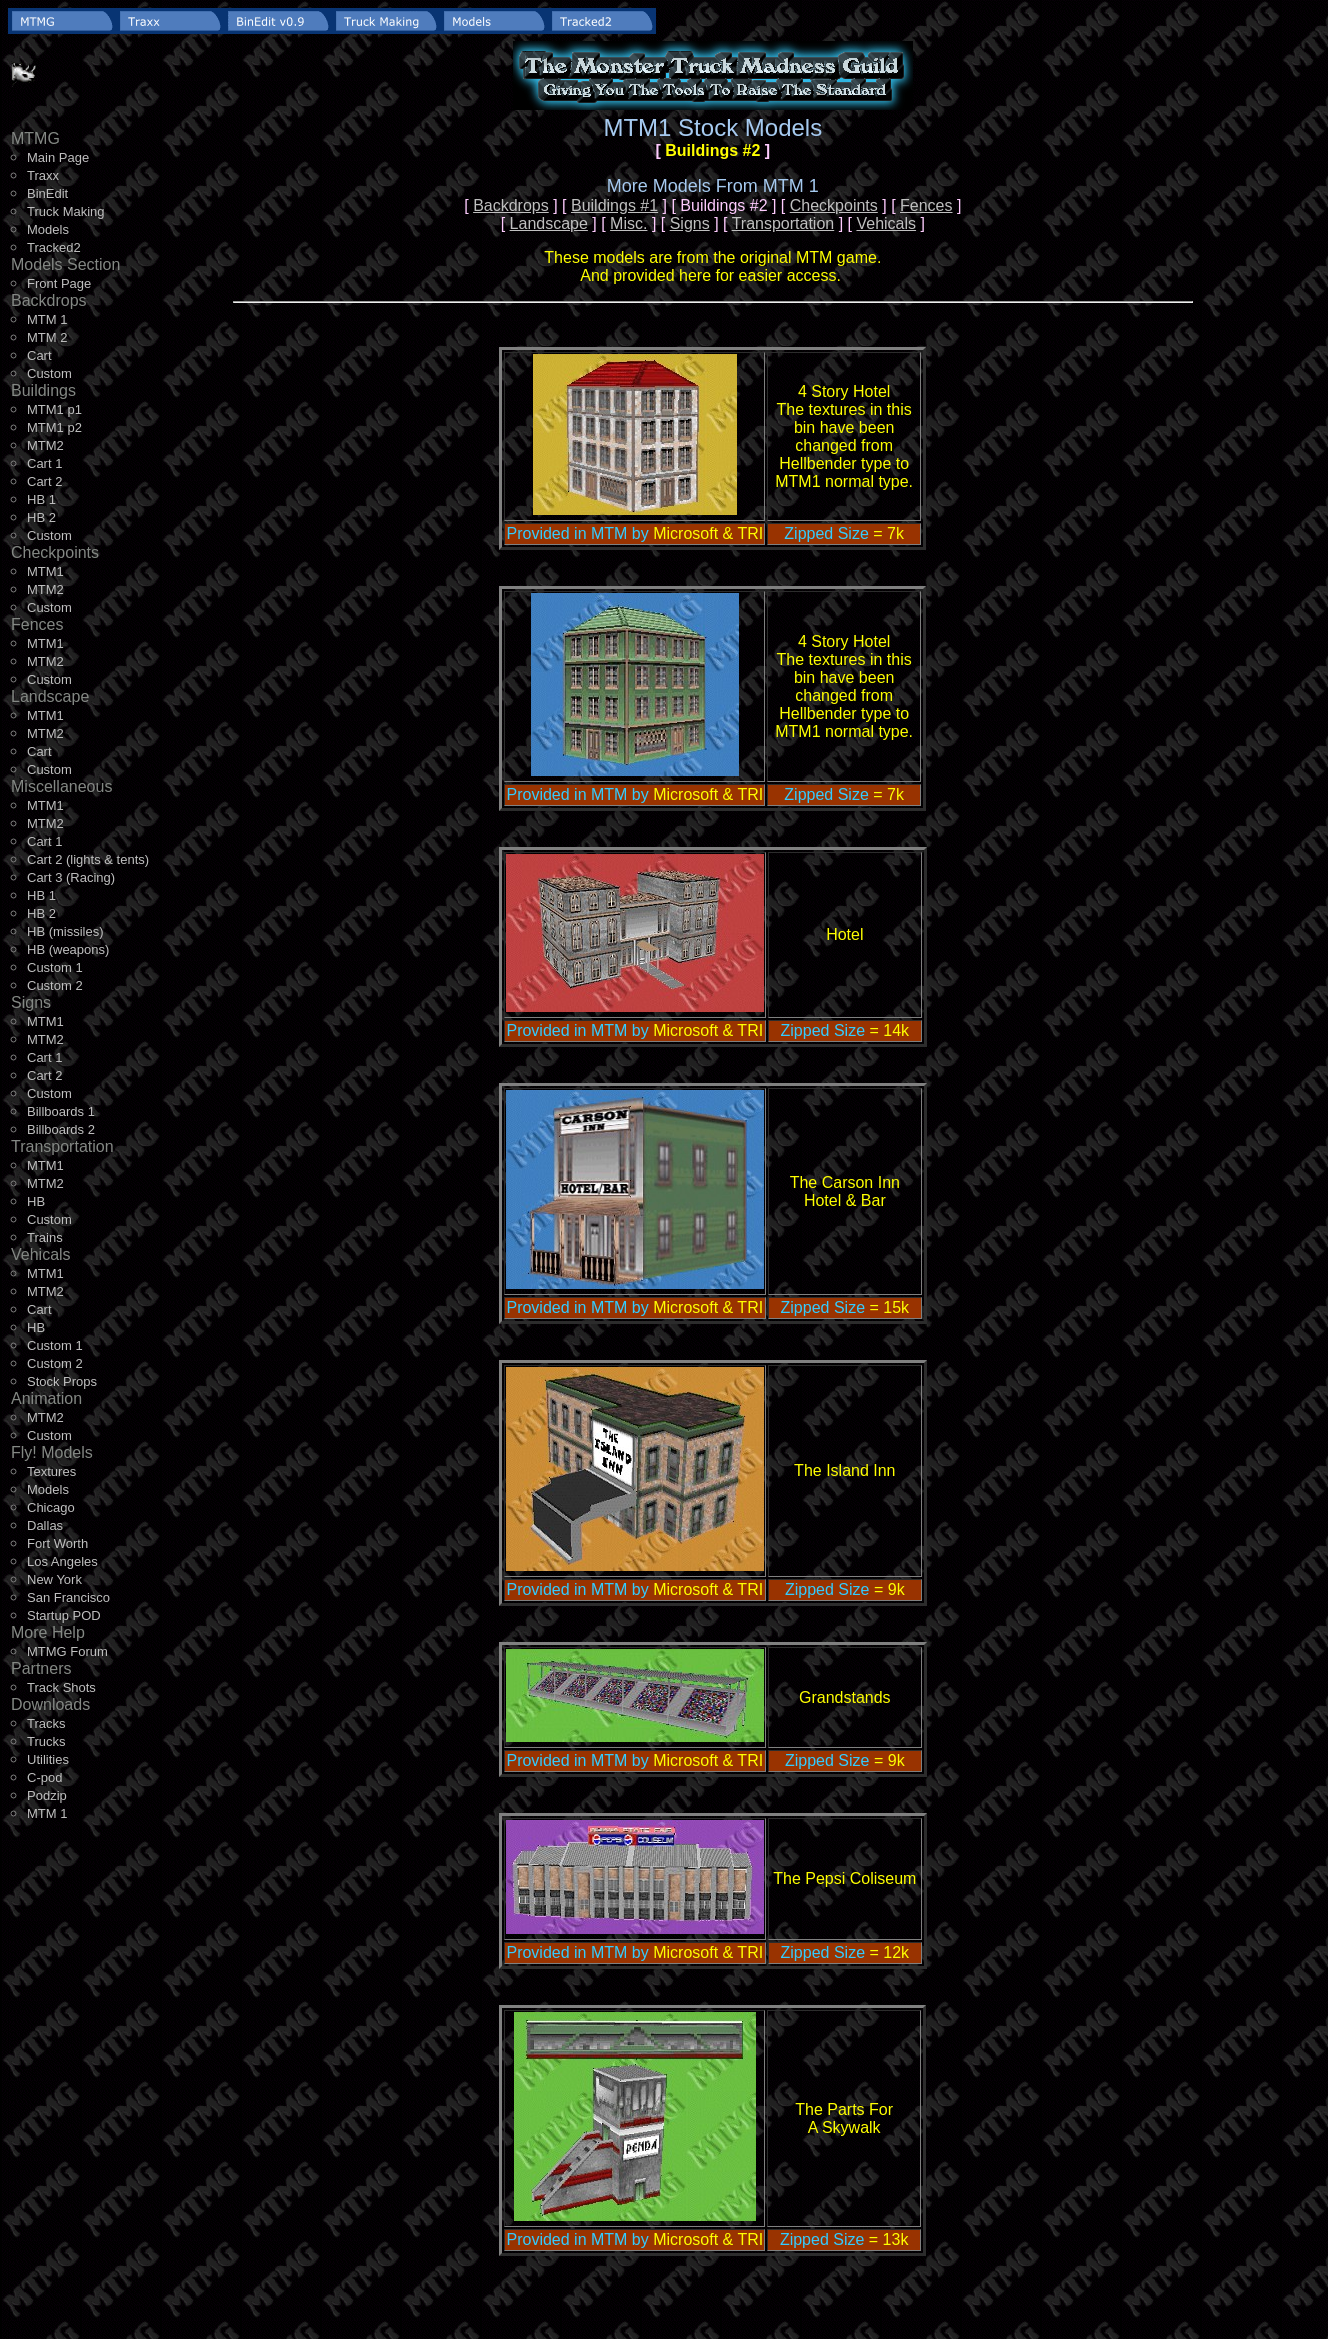  What do you see at coordinates (44, 463) in the screenshot?
I see `Cart 1` at bounding box center [44, 463].